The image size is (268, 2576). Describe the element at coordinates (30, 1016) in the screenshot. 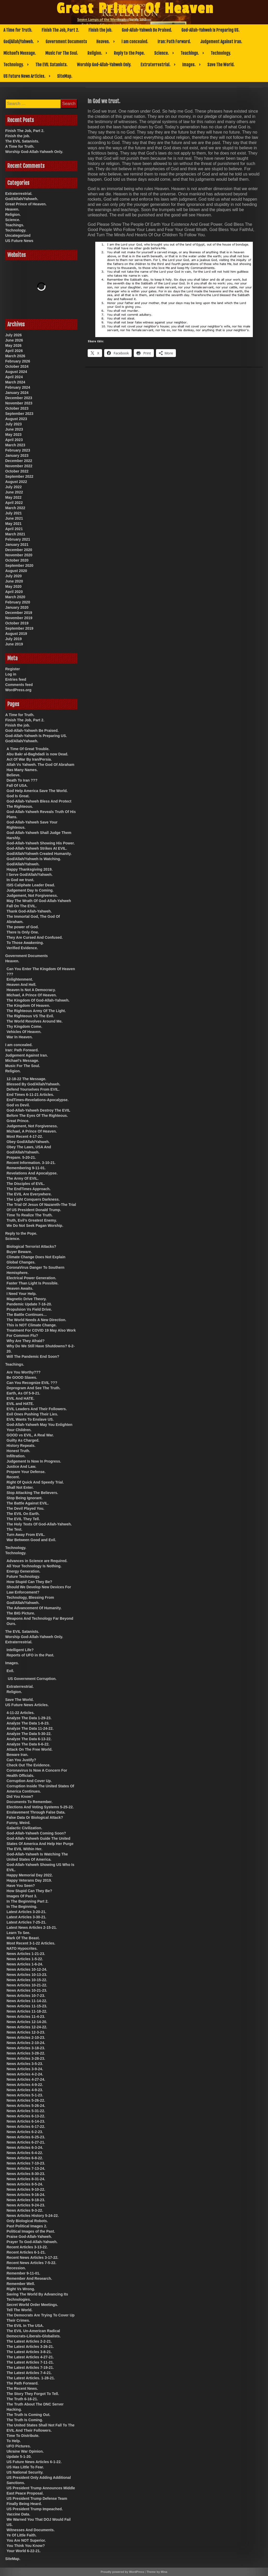

I see `The Righteous VS The Evil.` at that location.